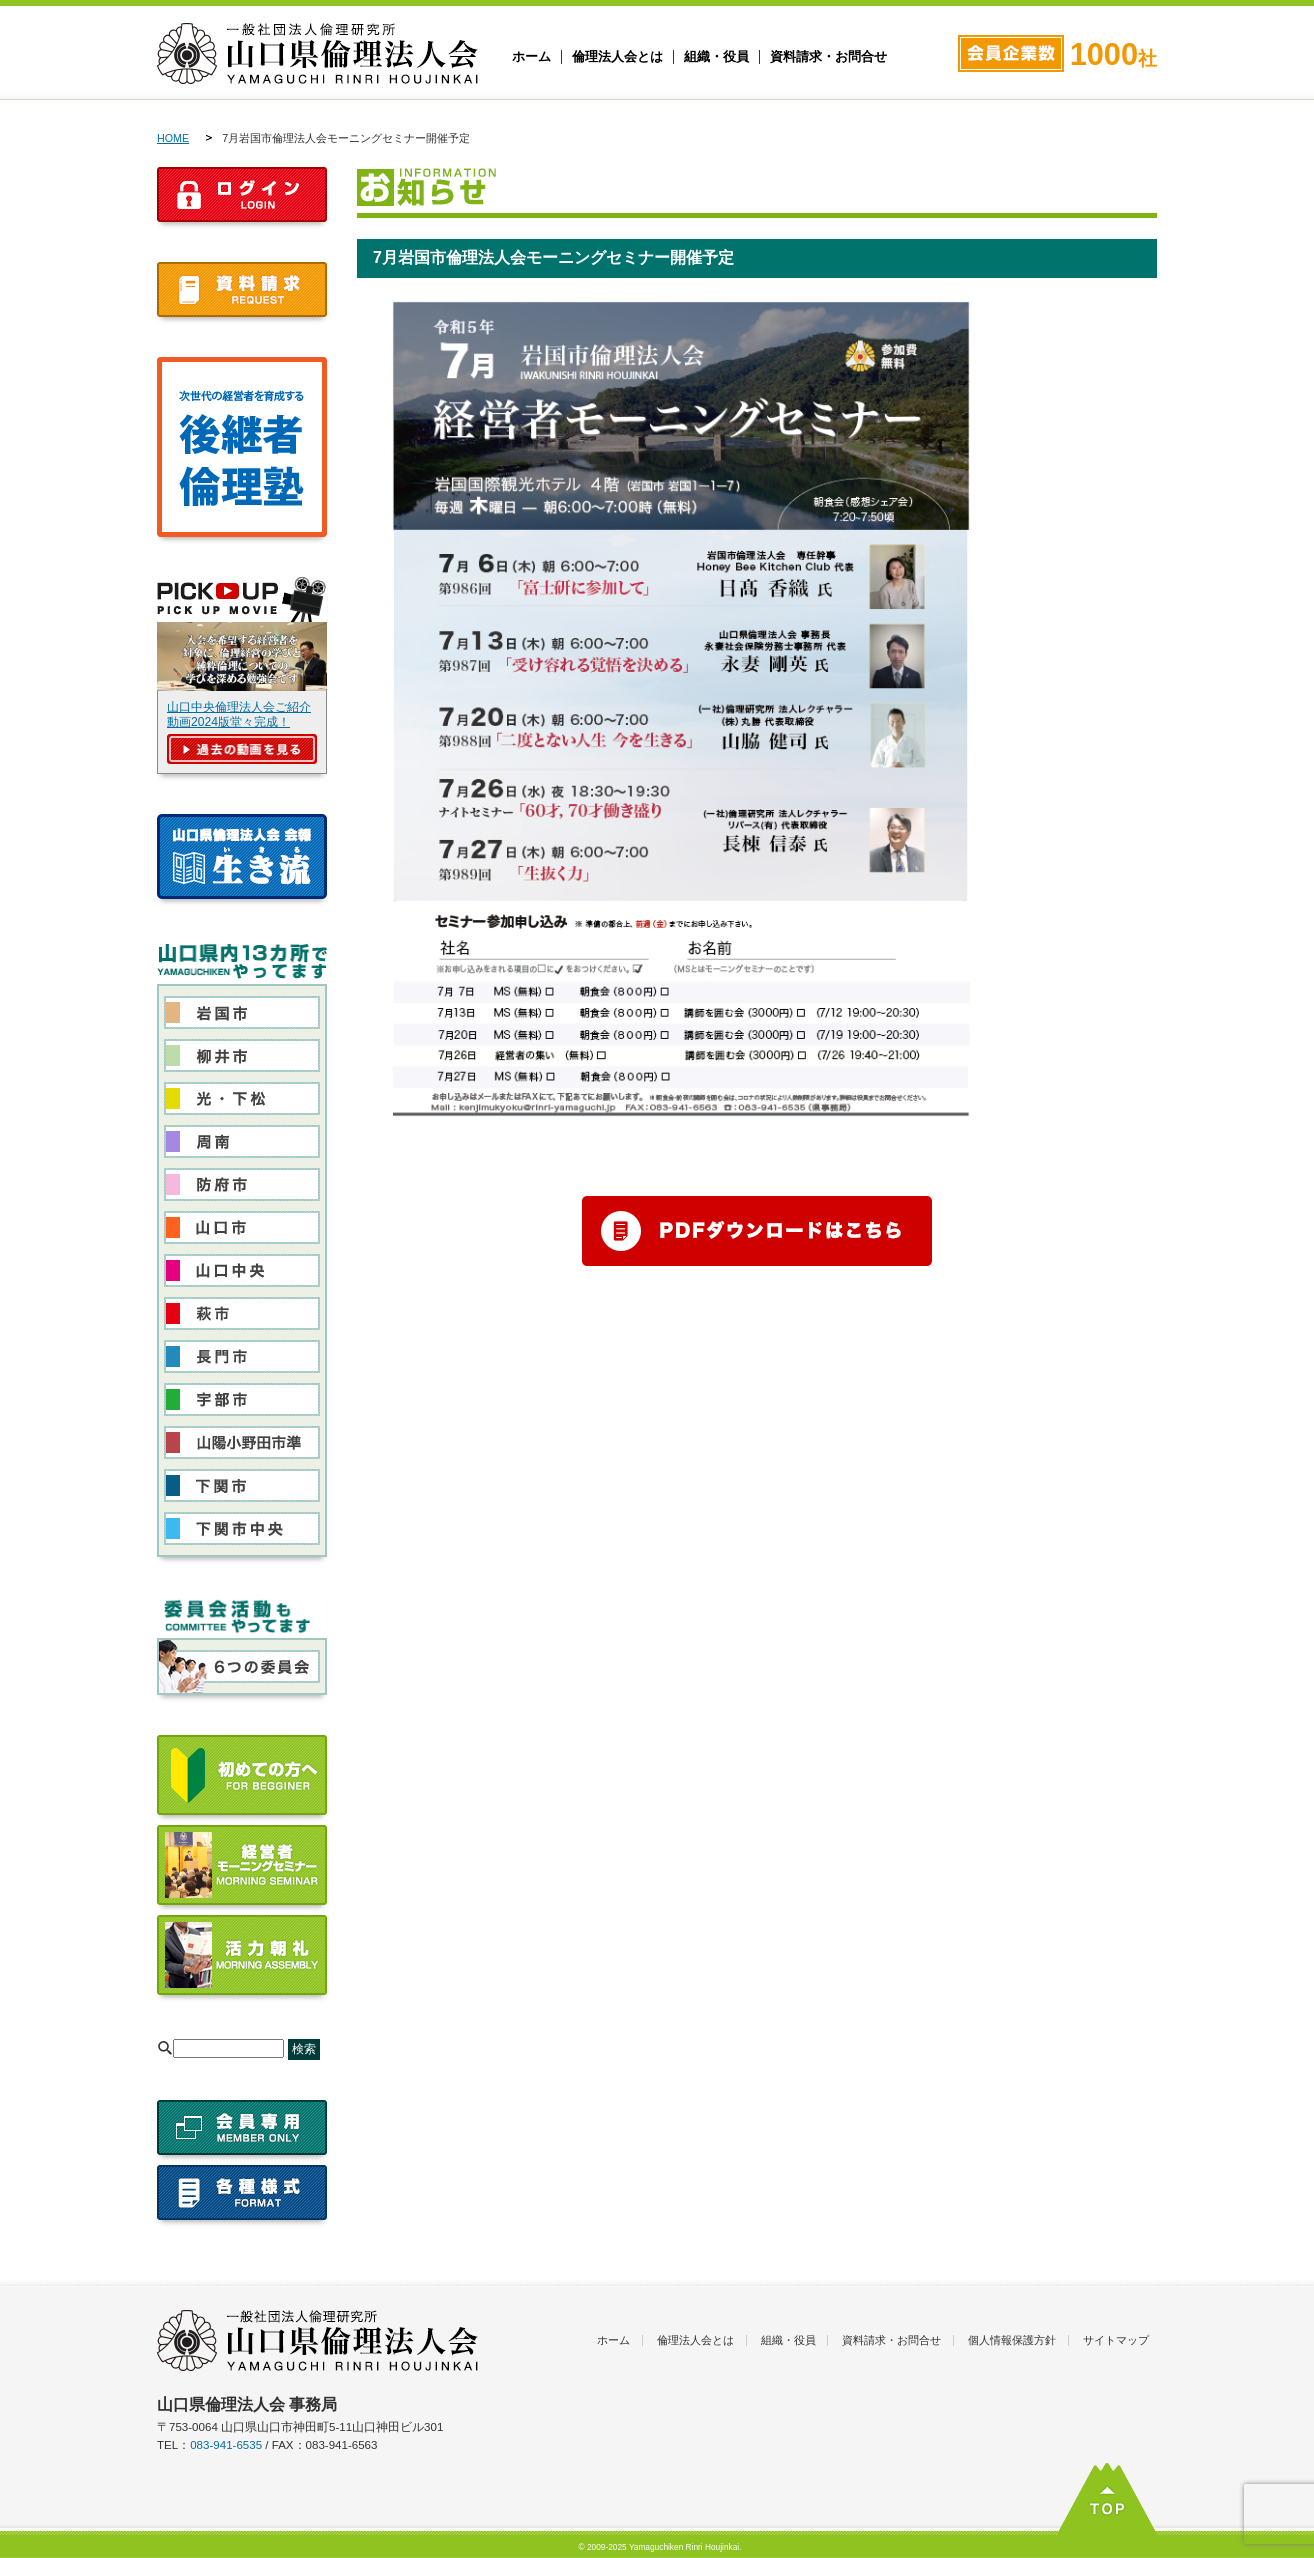  I want to click on 倫理法人会とは, so click(617, 57).